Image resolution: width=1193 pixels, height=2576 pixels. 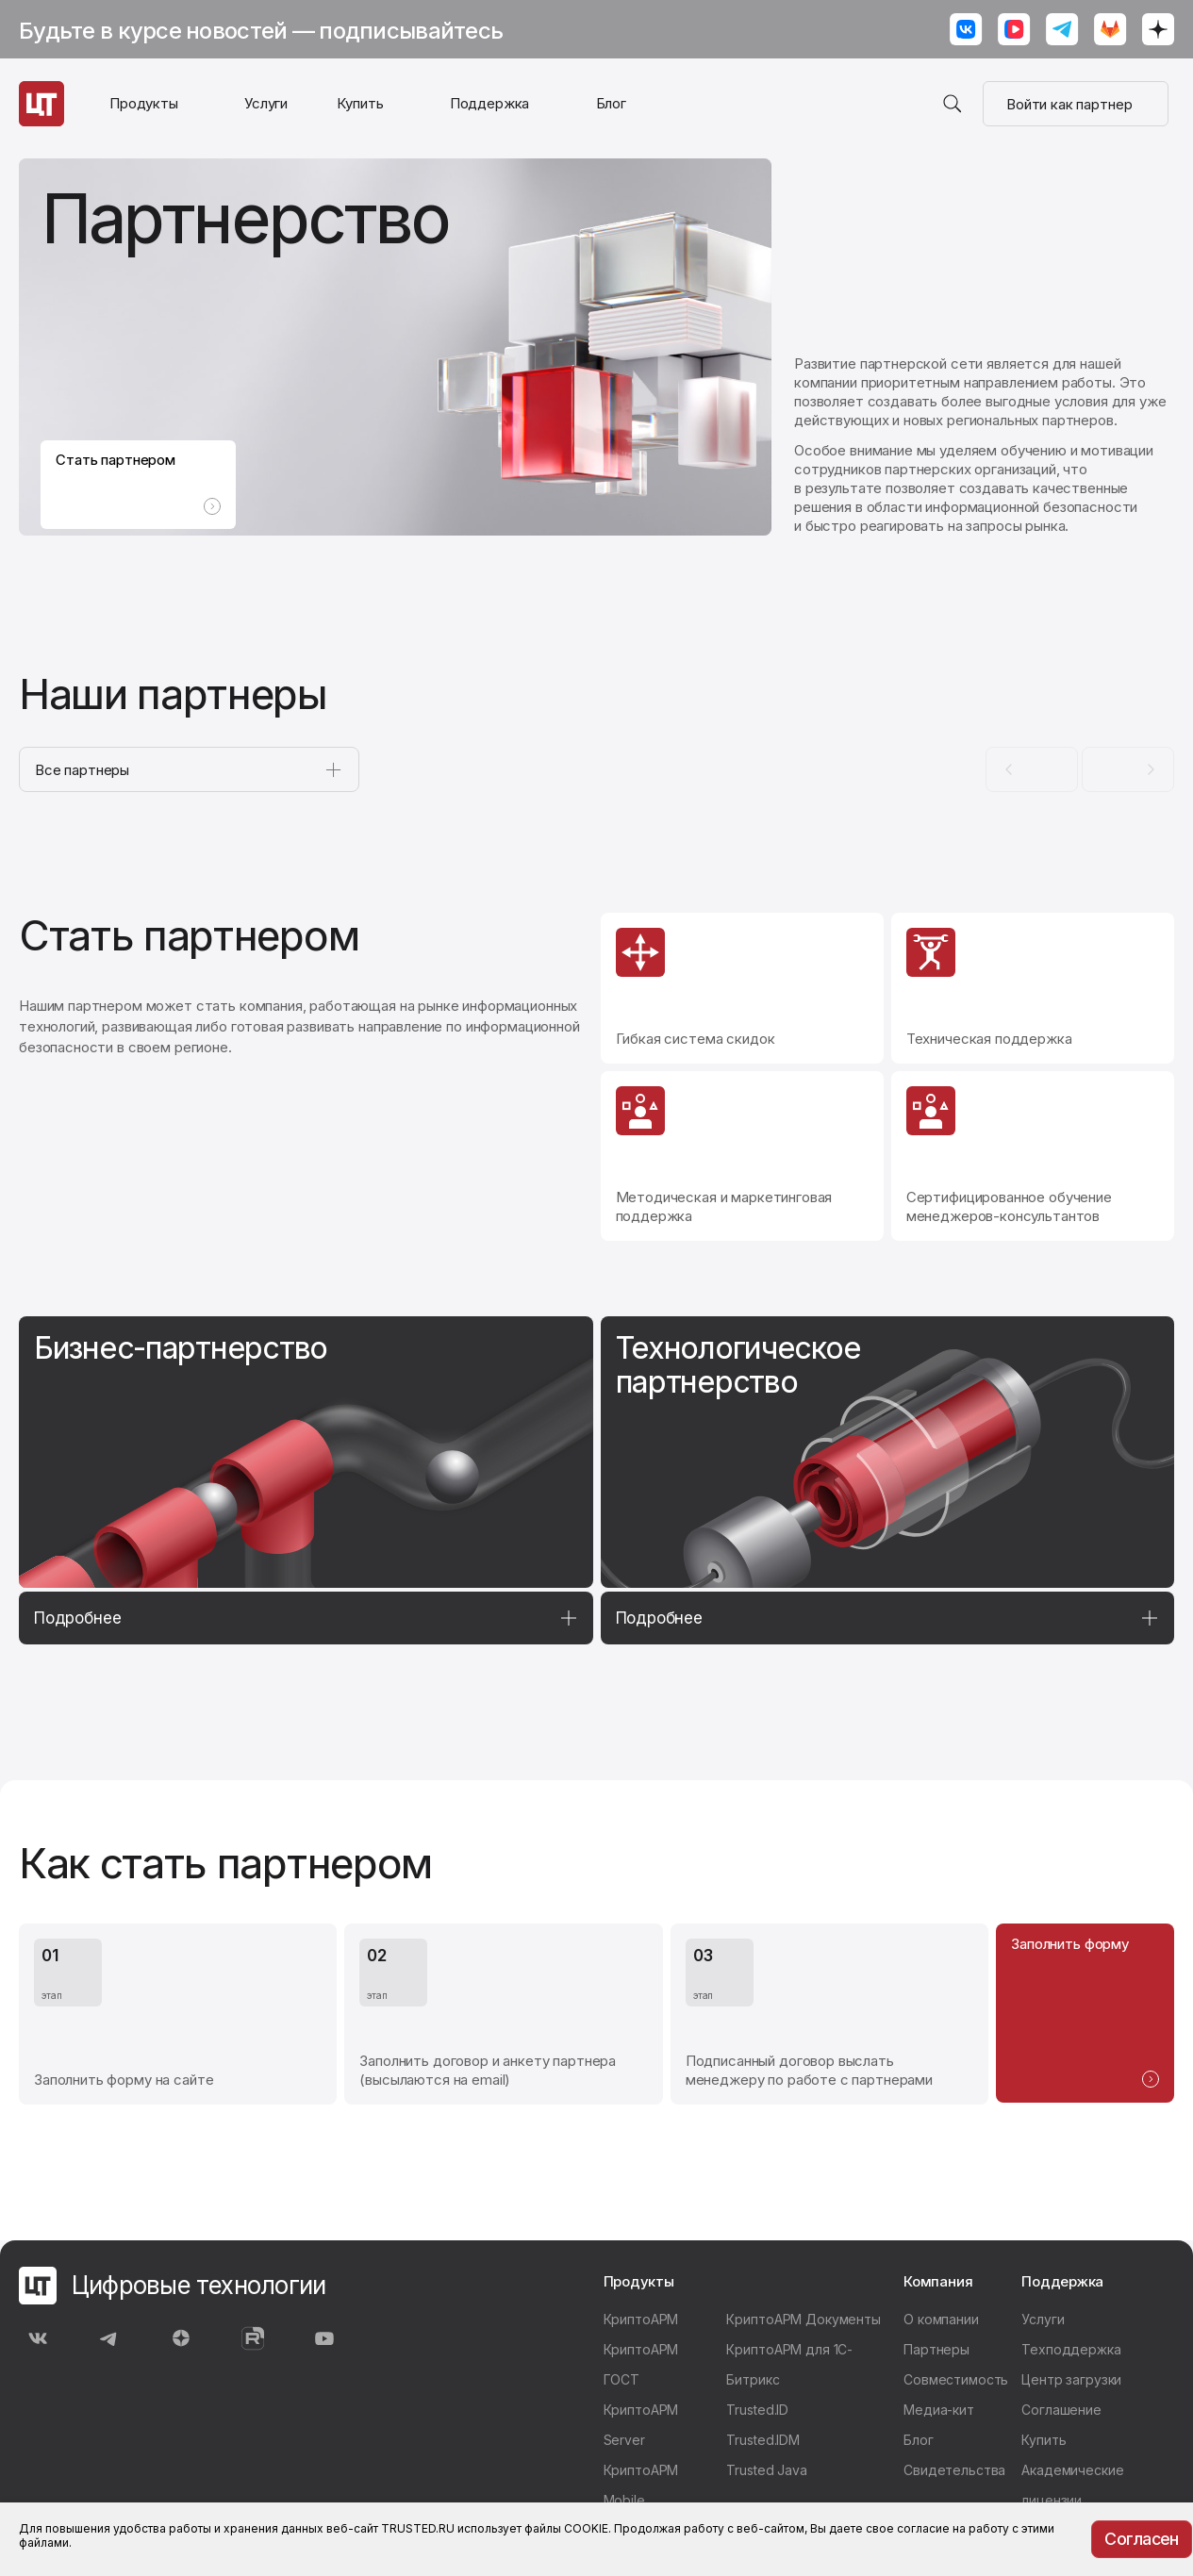 I want to click on Услуги, so click(x=266, y=103).